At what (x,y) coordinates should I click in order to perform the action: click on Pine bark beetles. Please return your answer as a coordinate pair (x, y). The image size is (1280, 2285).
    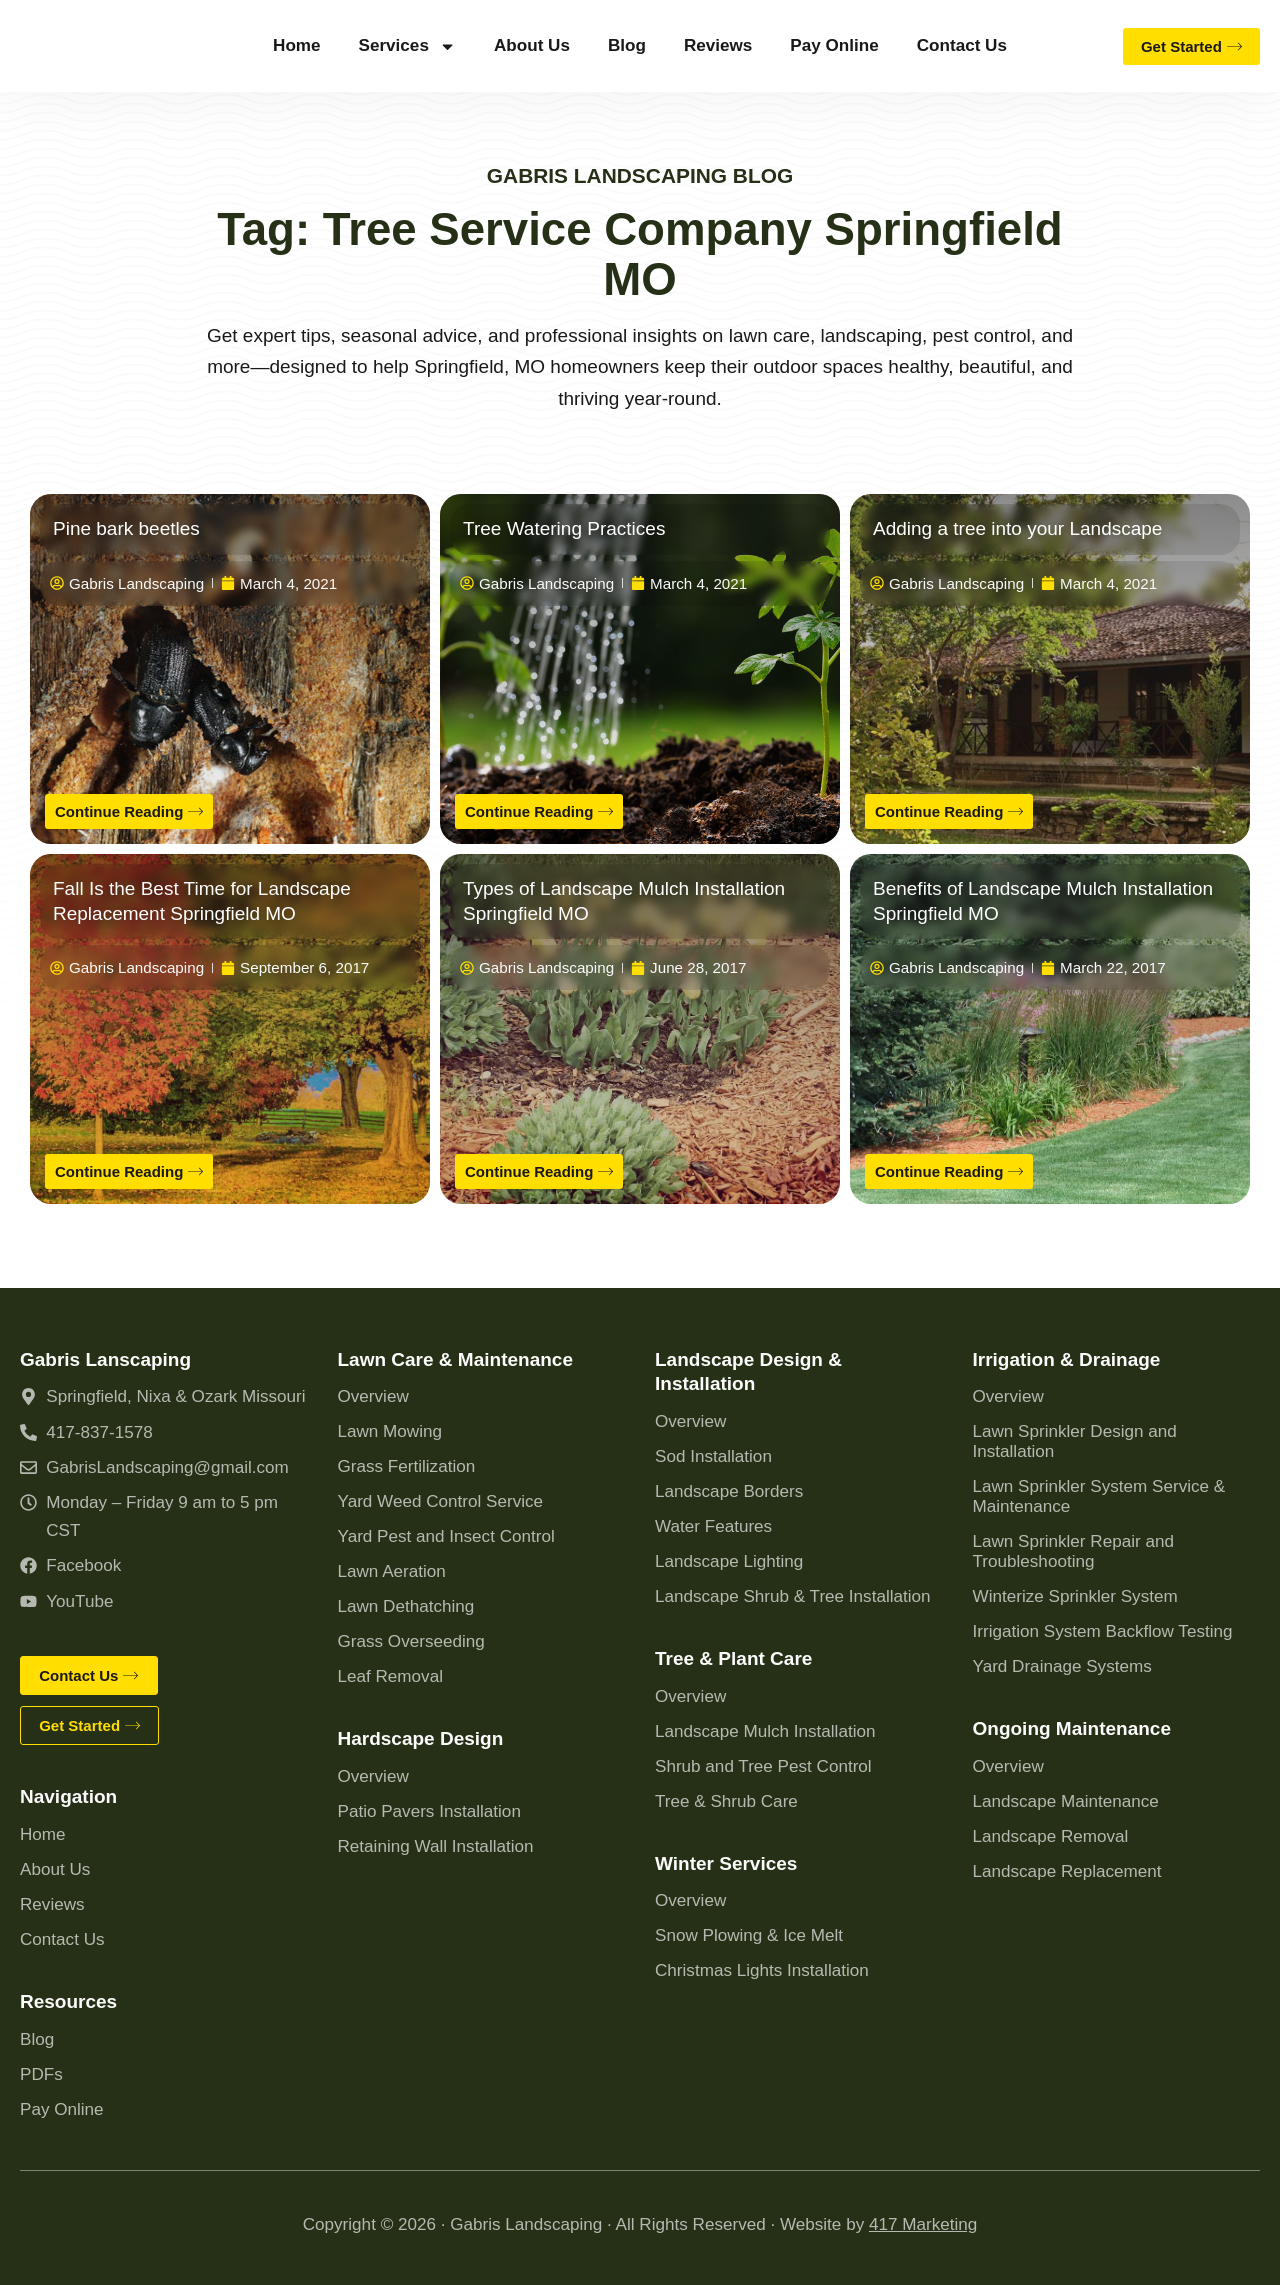
    Looking at the image, I should click on (126, 528).